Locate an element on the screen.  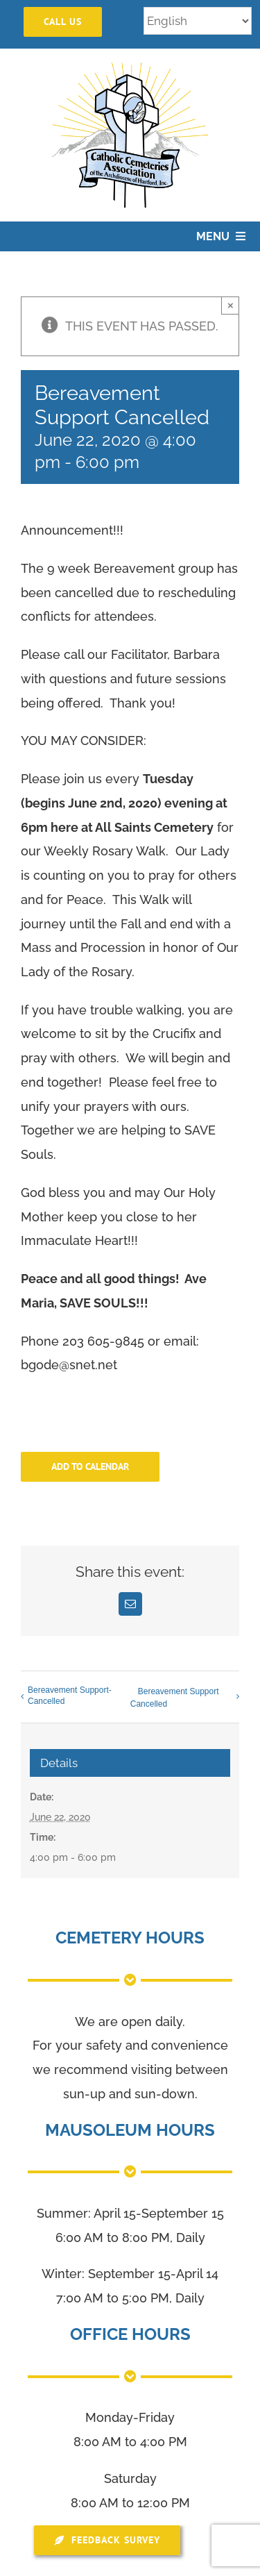
Bereavement Support-Cancelled is located at coordinates (70, 1695).